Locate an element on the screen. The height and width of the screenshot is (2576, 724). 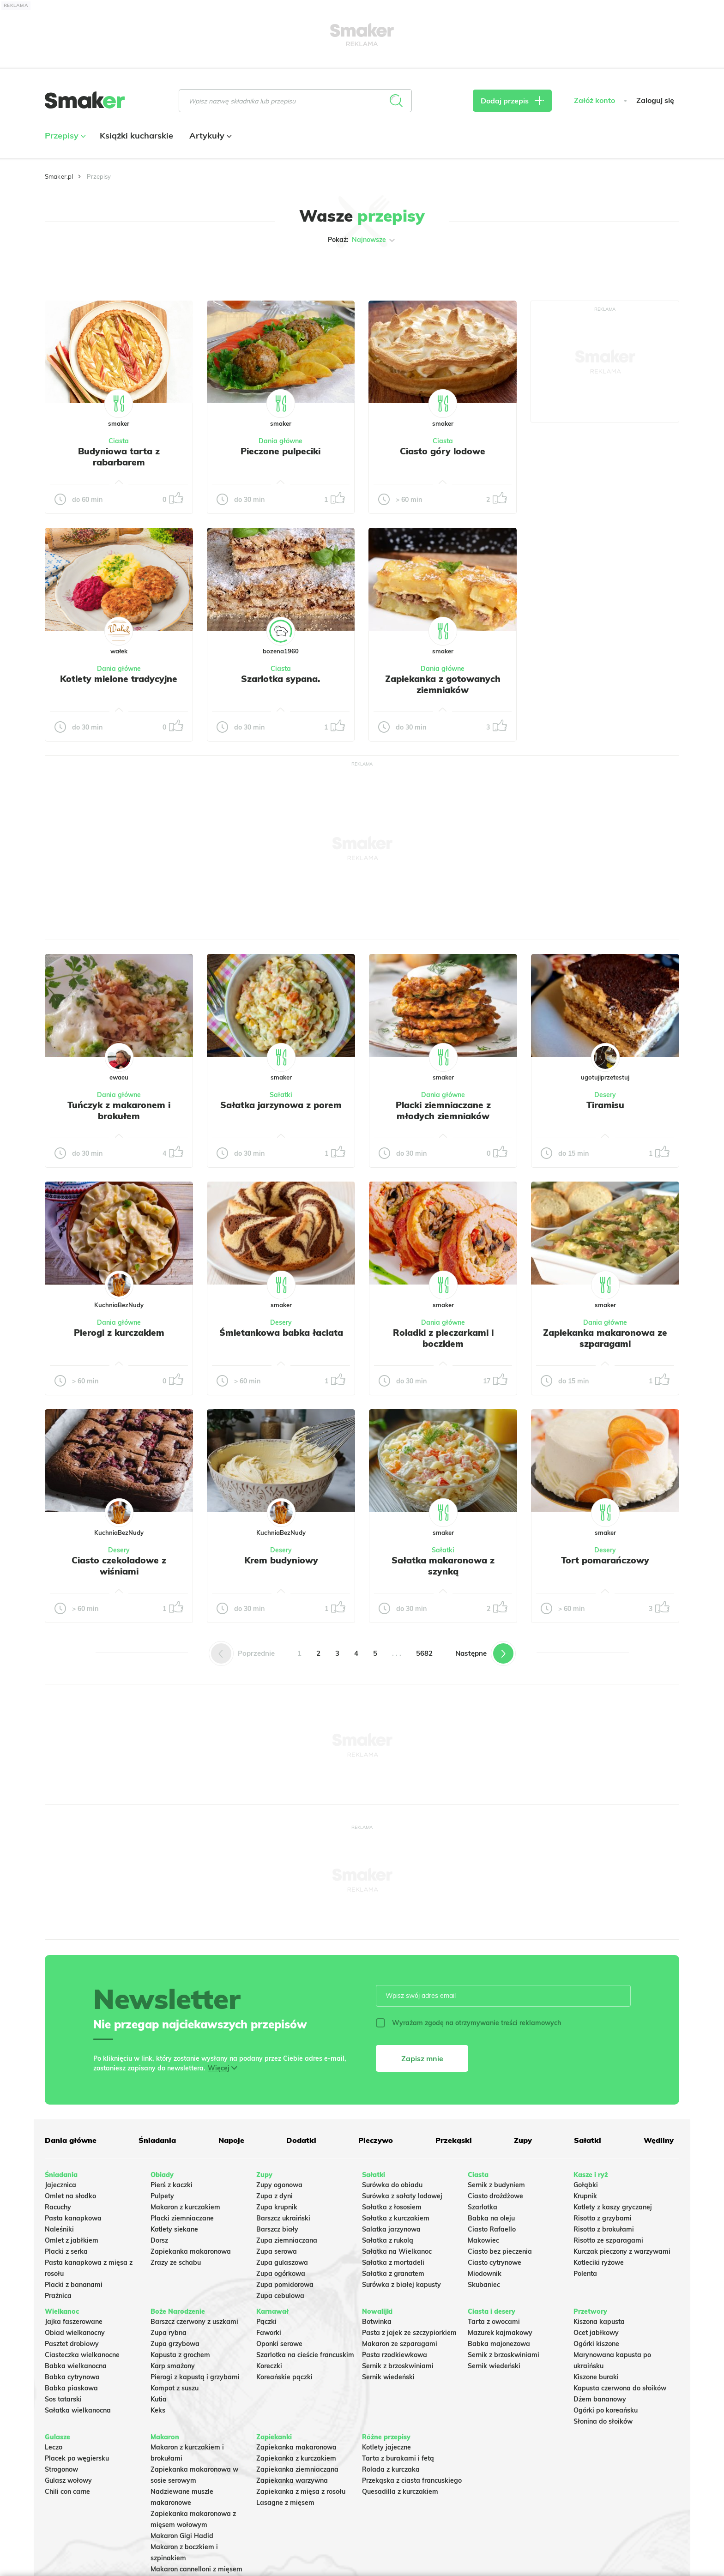
Sałatka z mortadeli is located at coordinates (393, 2262).